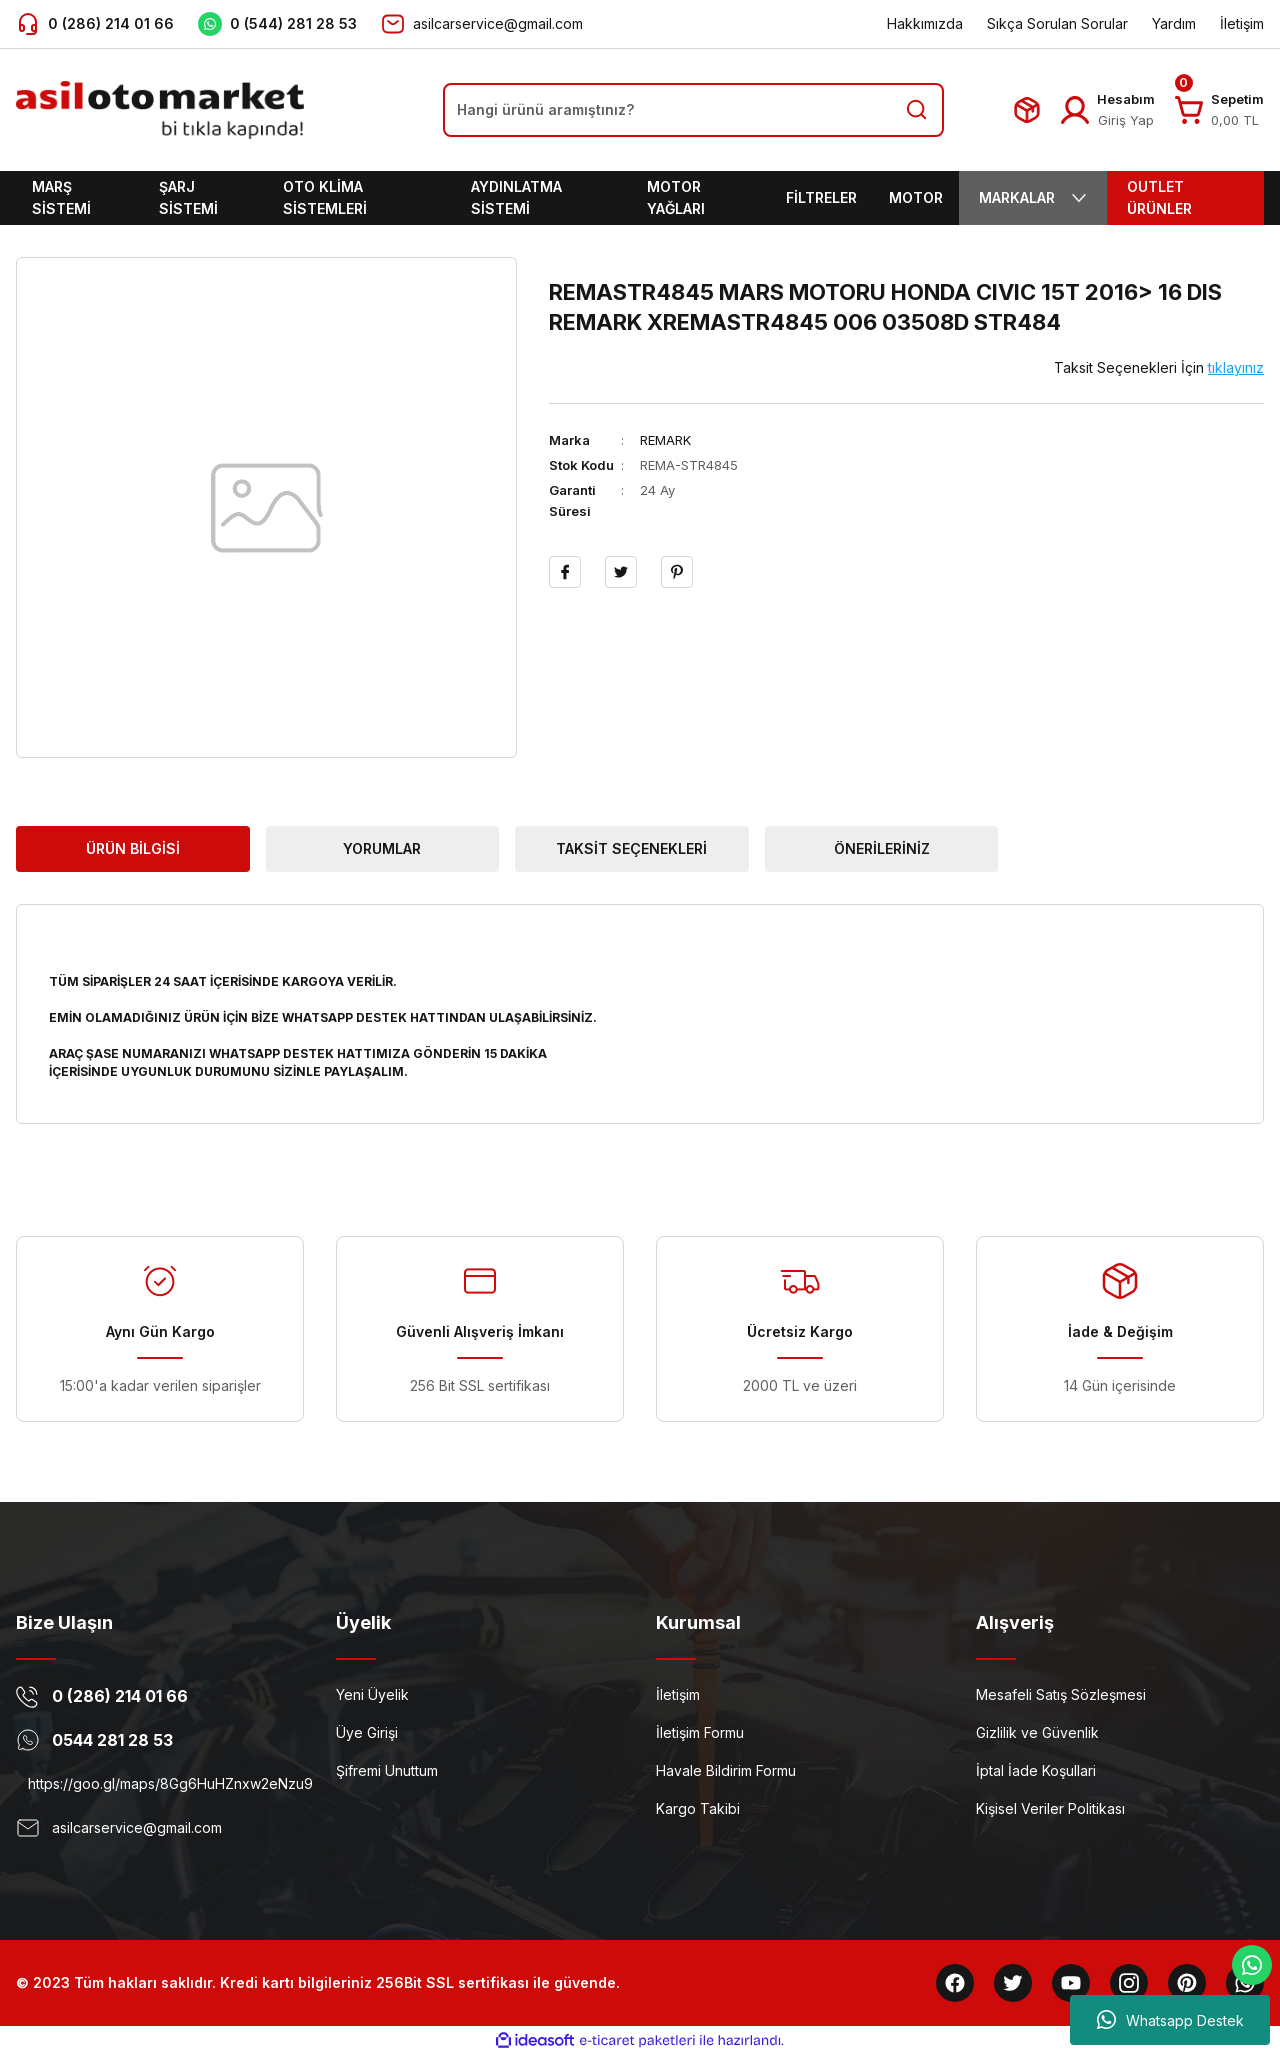 Image resolution: width=1280 pixels, height=2055 pixels. What do you see at coordinates (1189, 110) in the screenshot?
I see `[Cart]` at bounding box center [1189, 110].